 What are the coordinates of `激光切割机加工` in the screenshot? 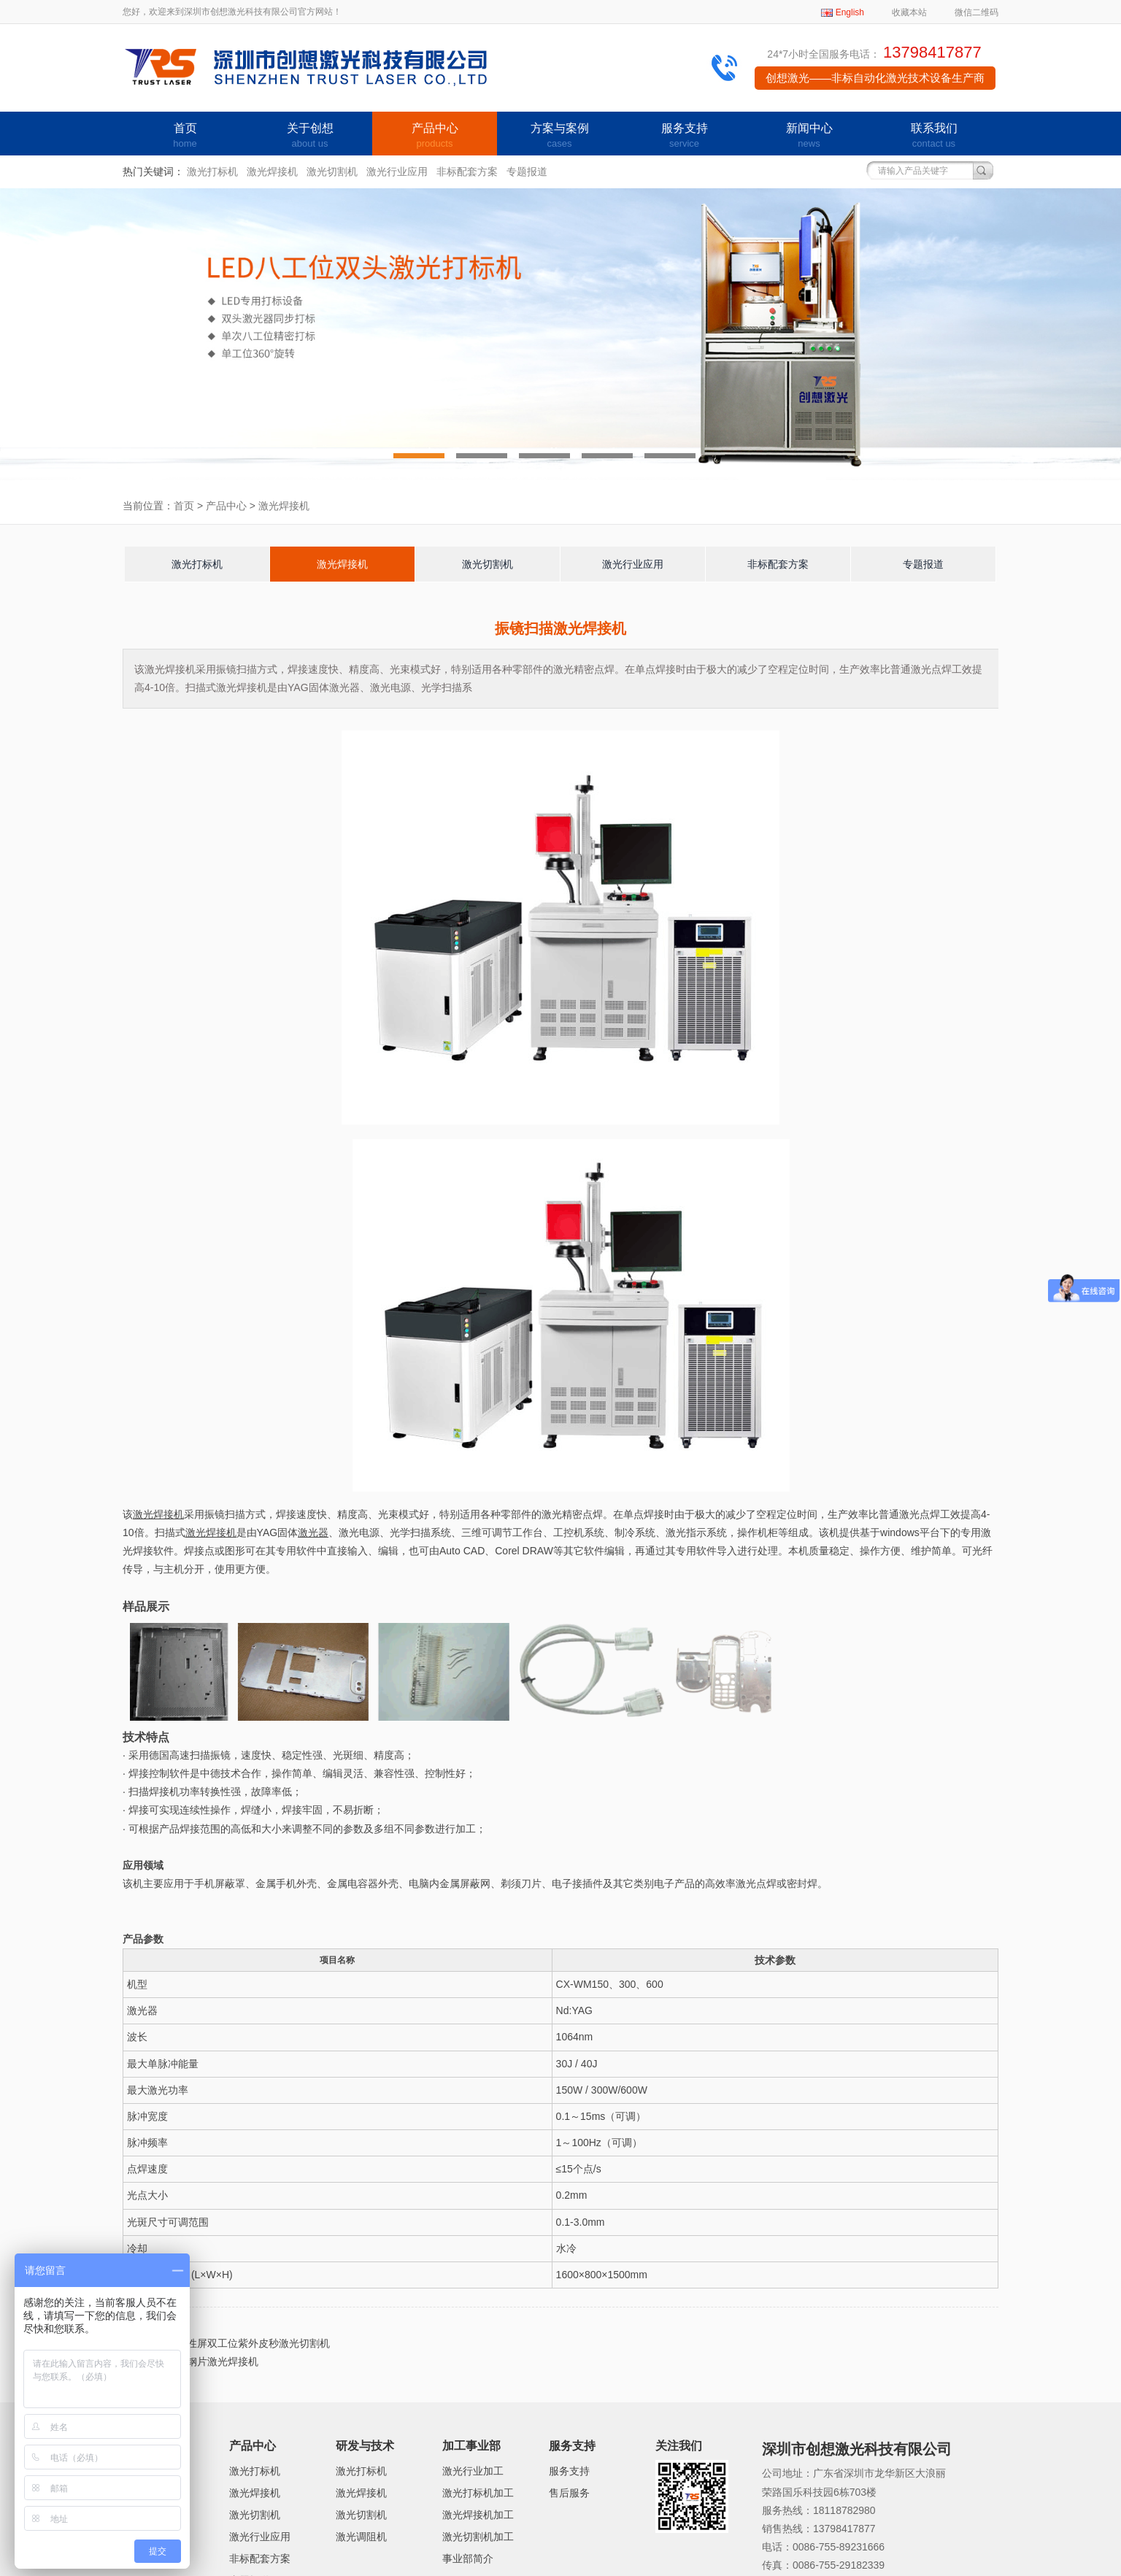 It's located at (478, 2536).